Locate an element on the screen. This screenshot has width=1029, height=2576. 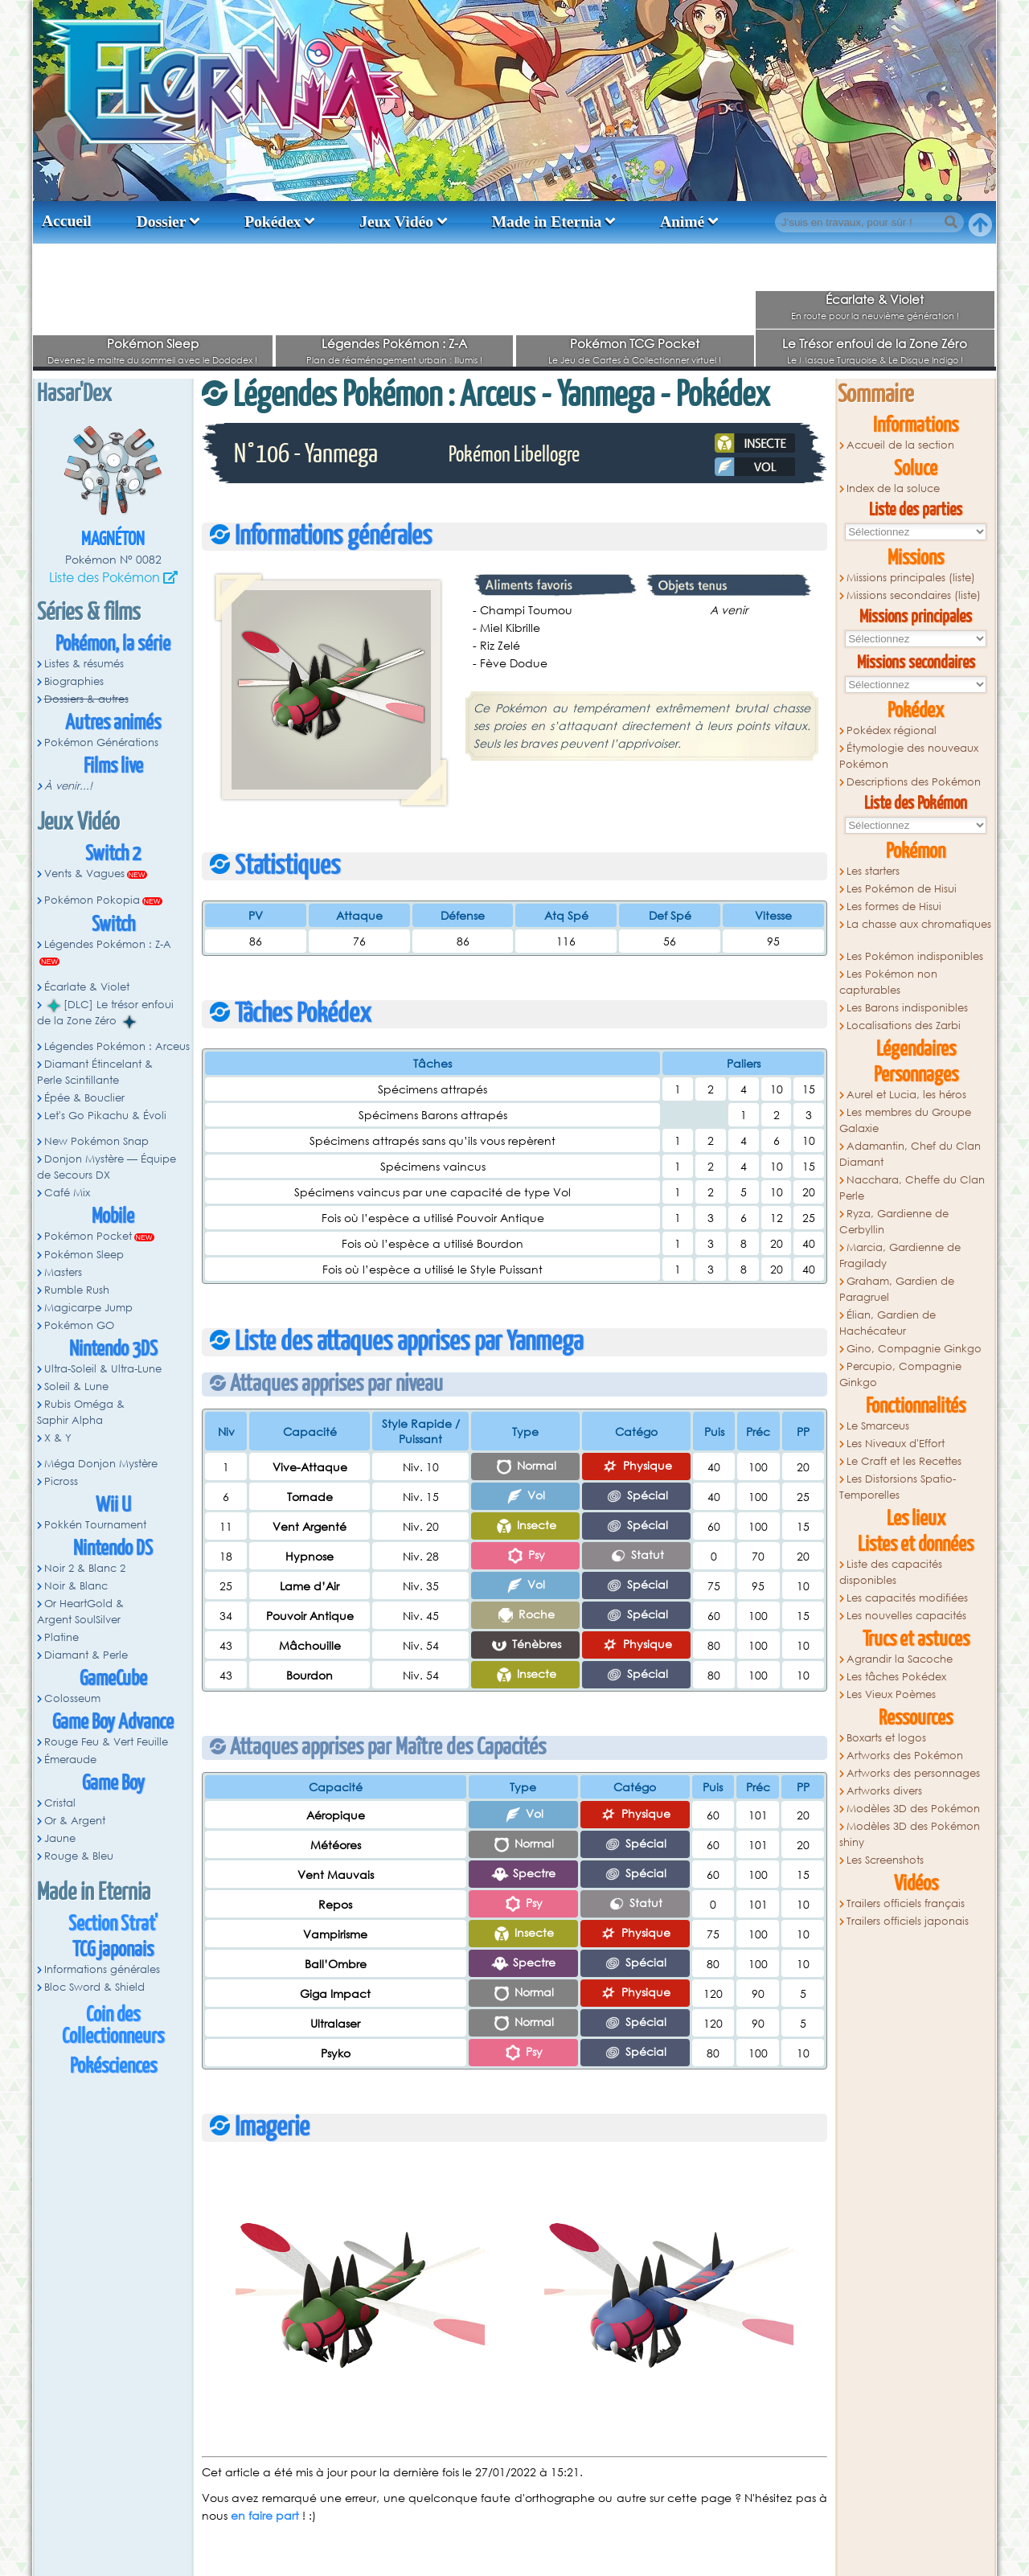
Les formes de Hisui is located at coordinates (894, 906).